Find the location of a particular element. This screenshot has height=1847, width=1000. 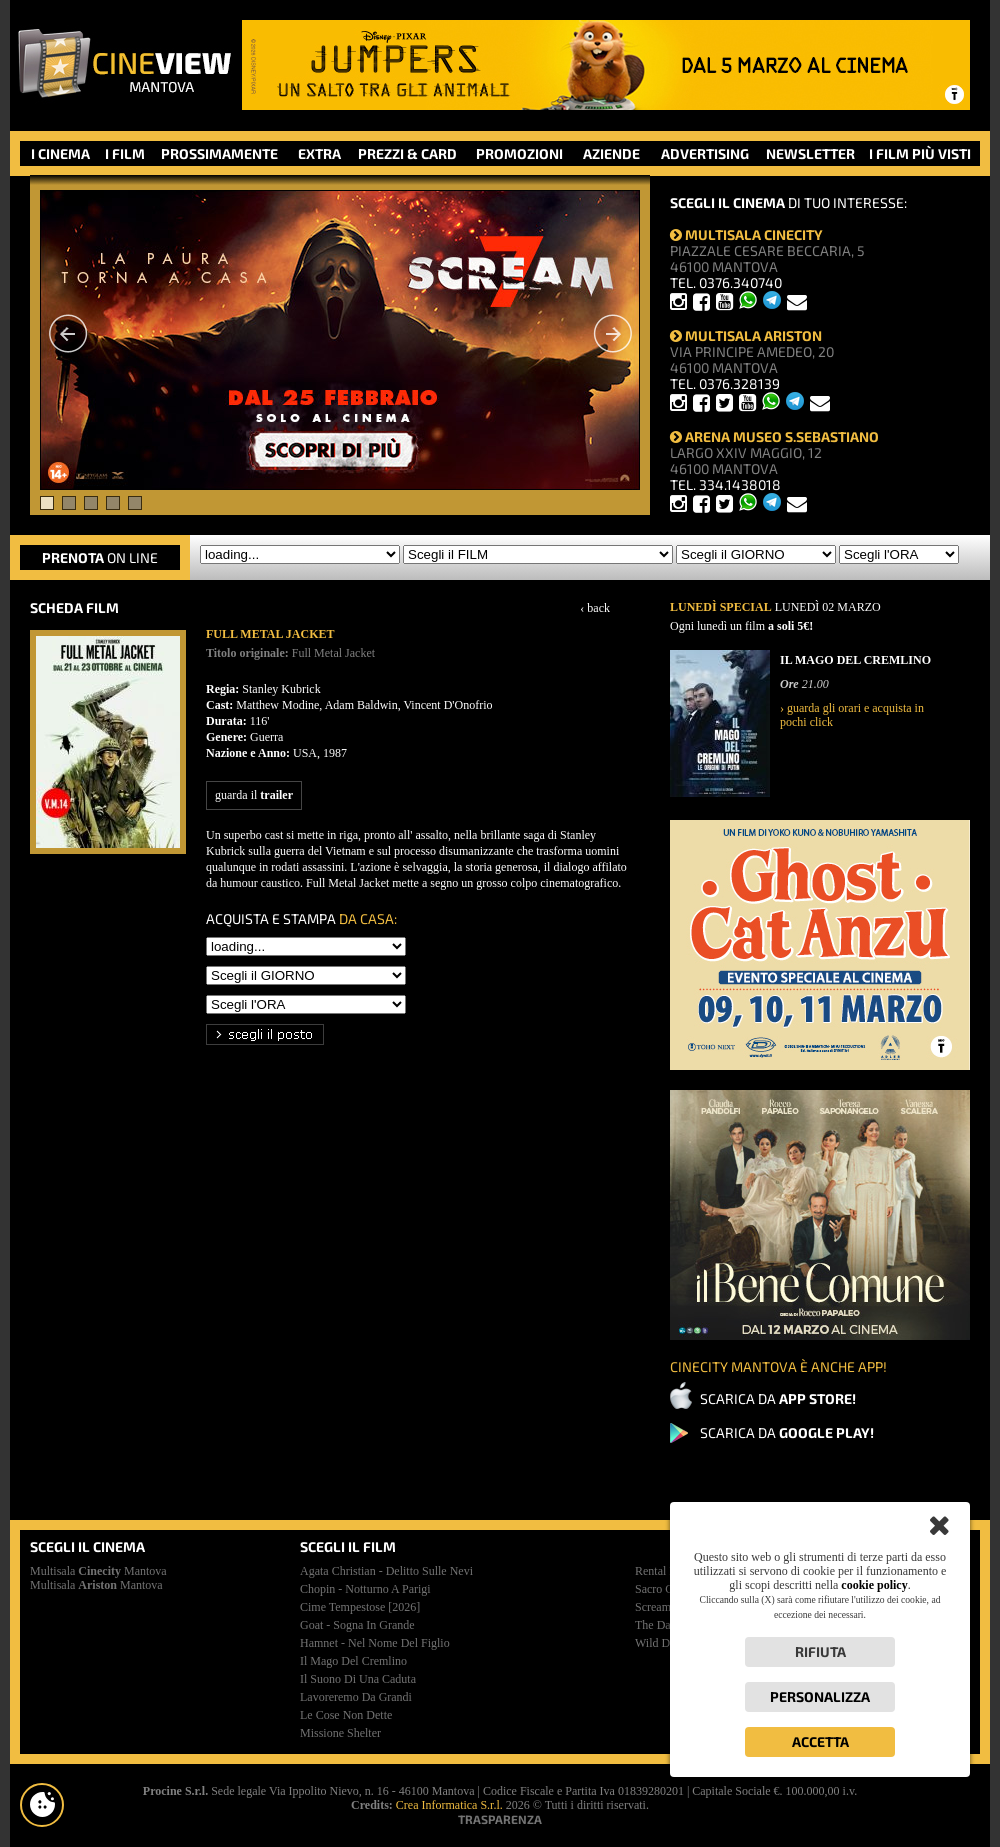

PROMOZIONI is located at coordinates (519, 153).